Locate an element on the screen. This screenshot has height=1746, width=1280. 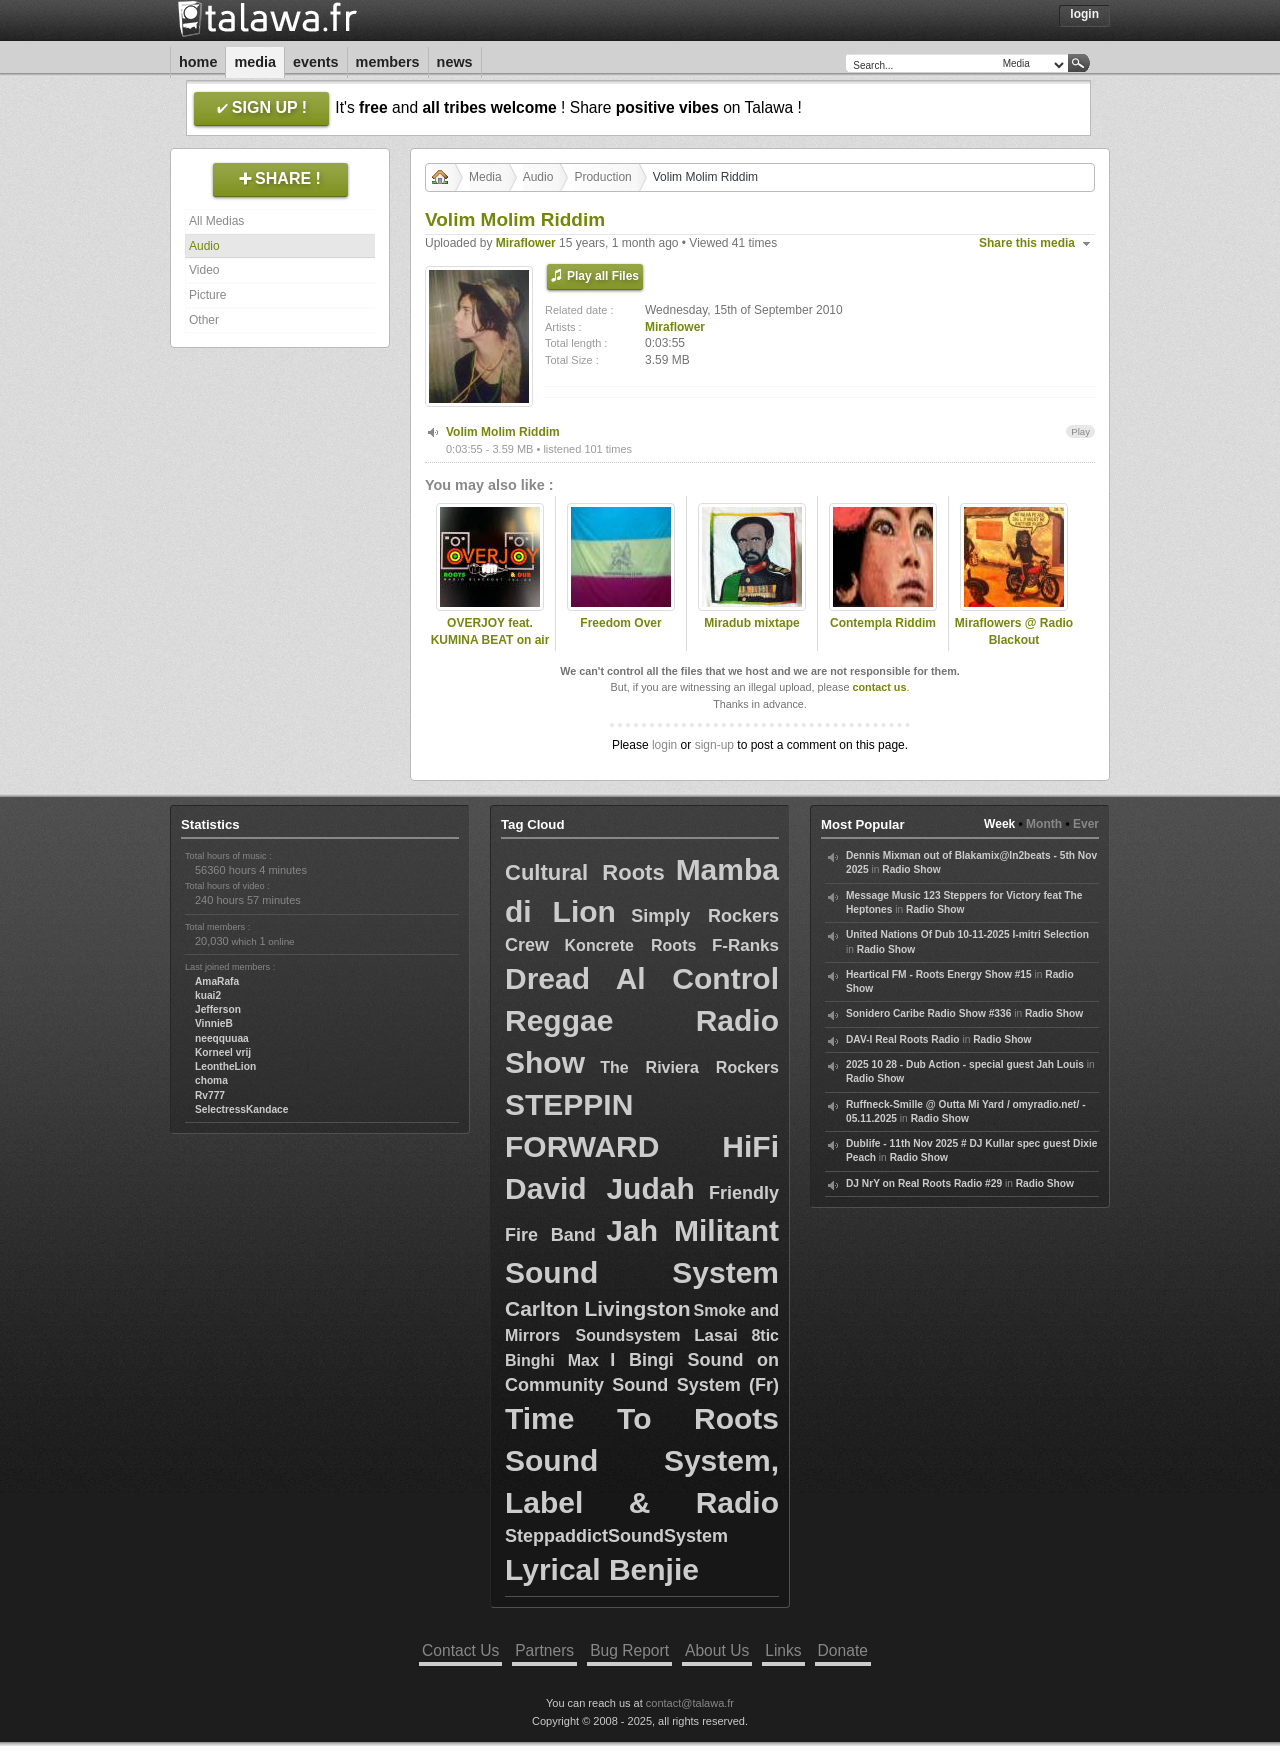
LeontheLion is located at coordinates (225, 1066).